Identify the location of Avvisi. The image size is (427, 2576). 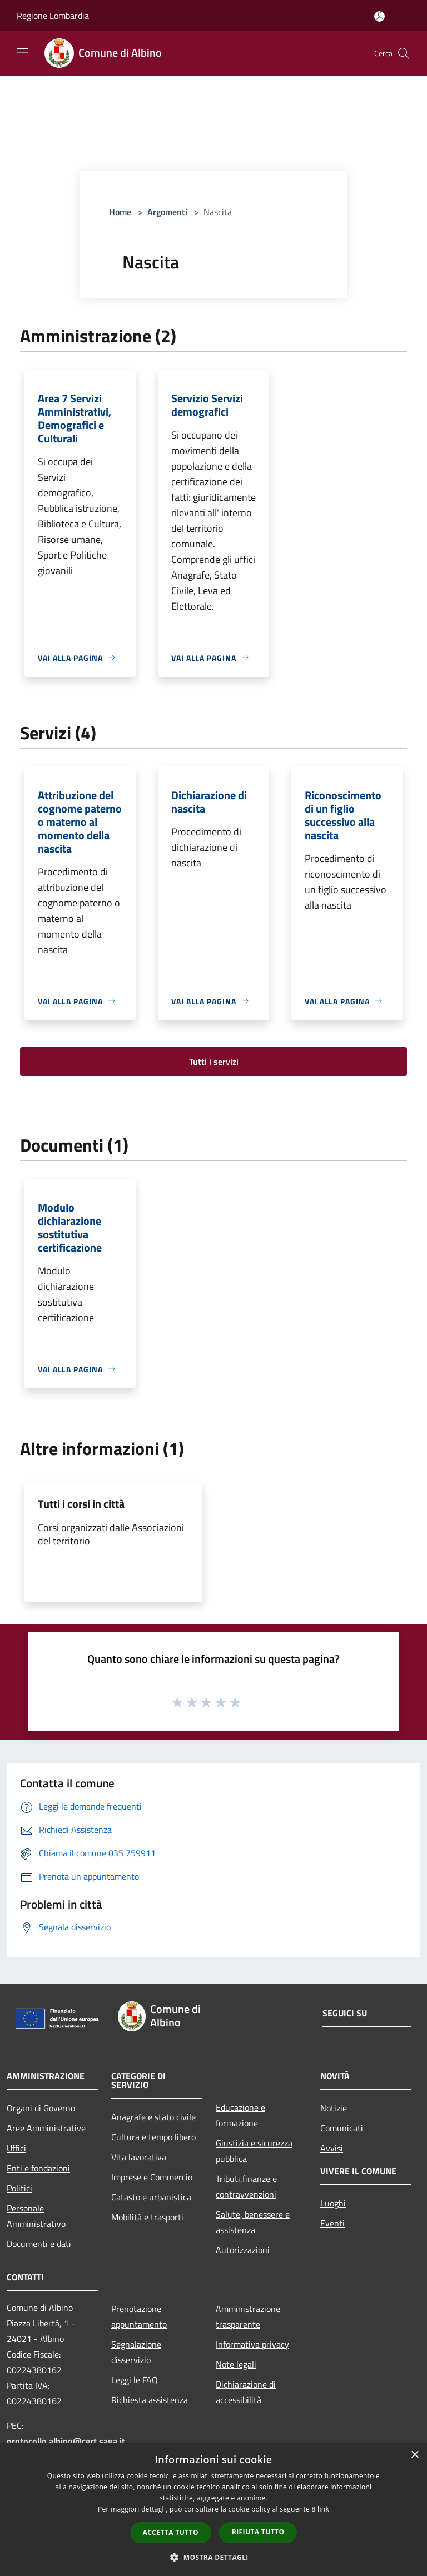
(331, 2148).